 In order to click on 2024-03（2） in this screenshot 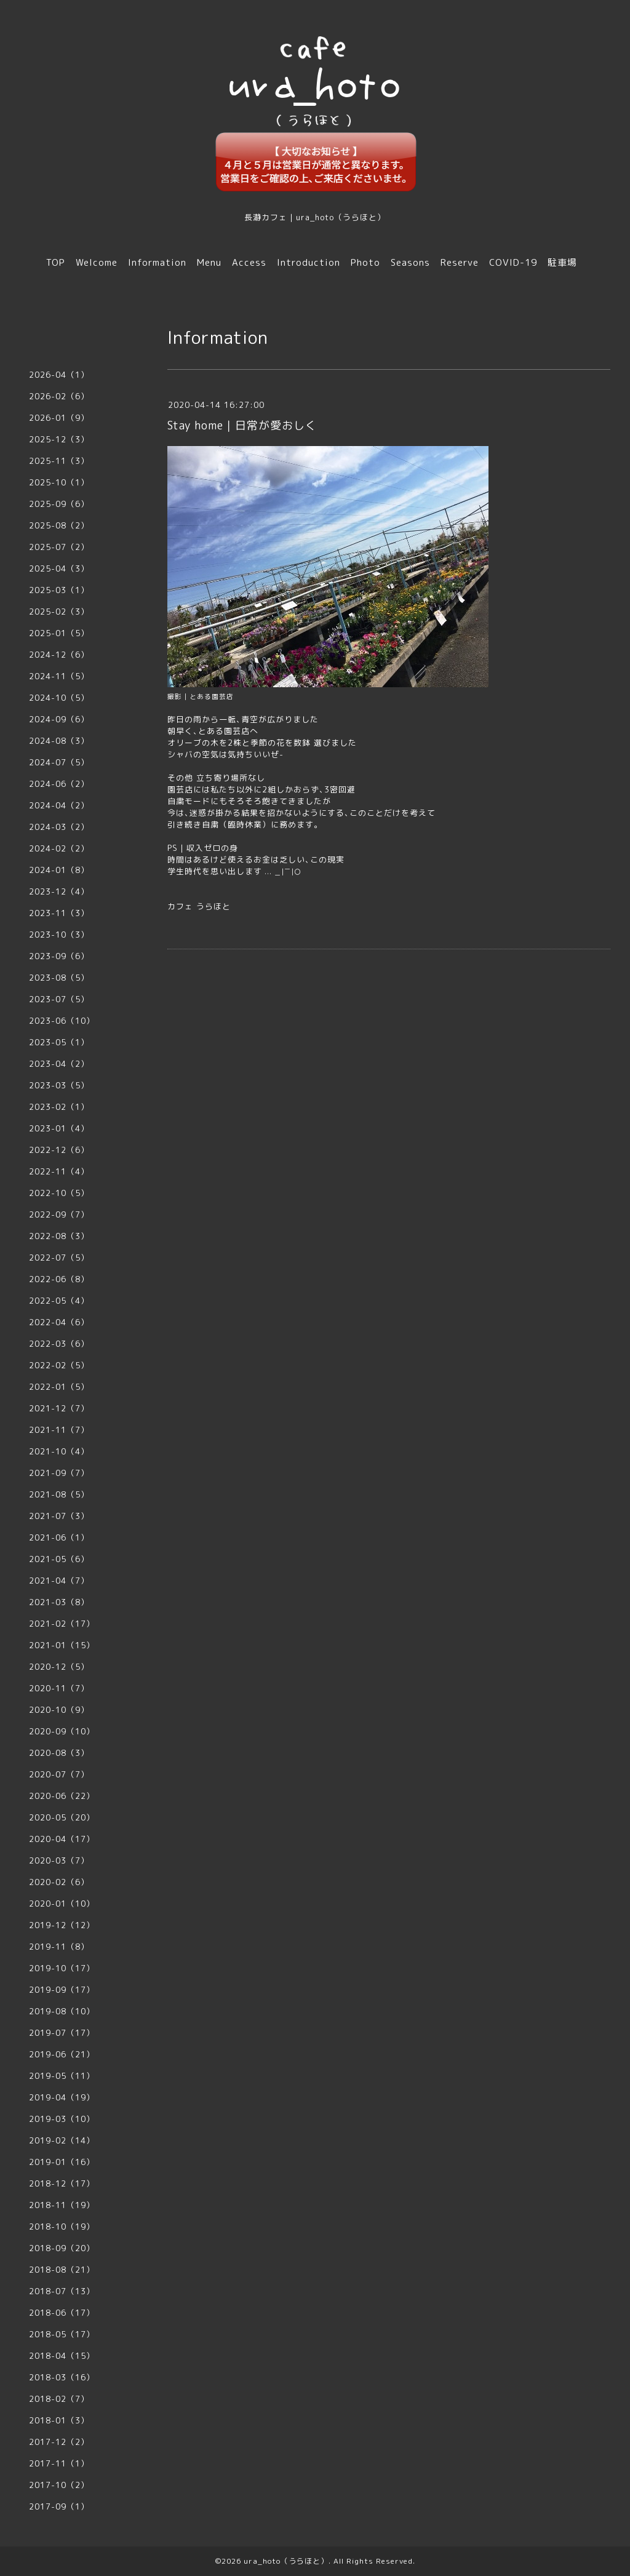, I will do `click(59, 826)`.